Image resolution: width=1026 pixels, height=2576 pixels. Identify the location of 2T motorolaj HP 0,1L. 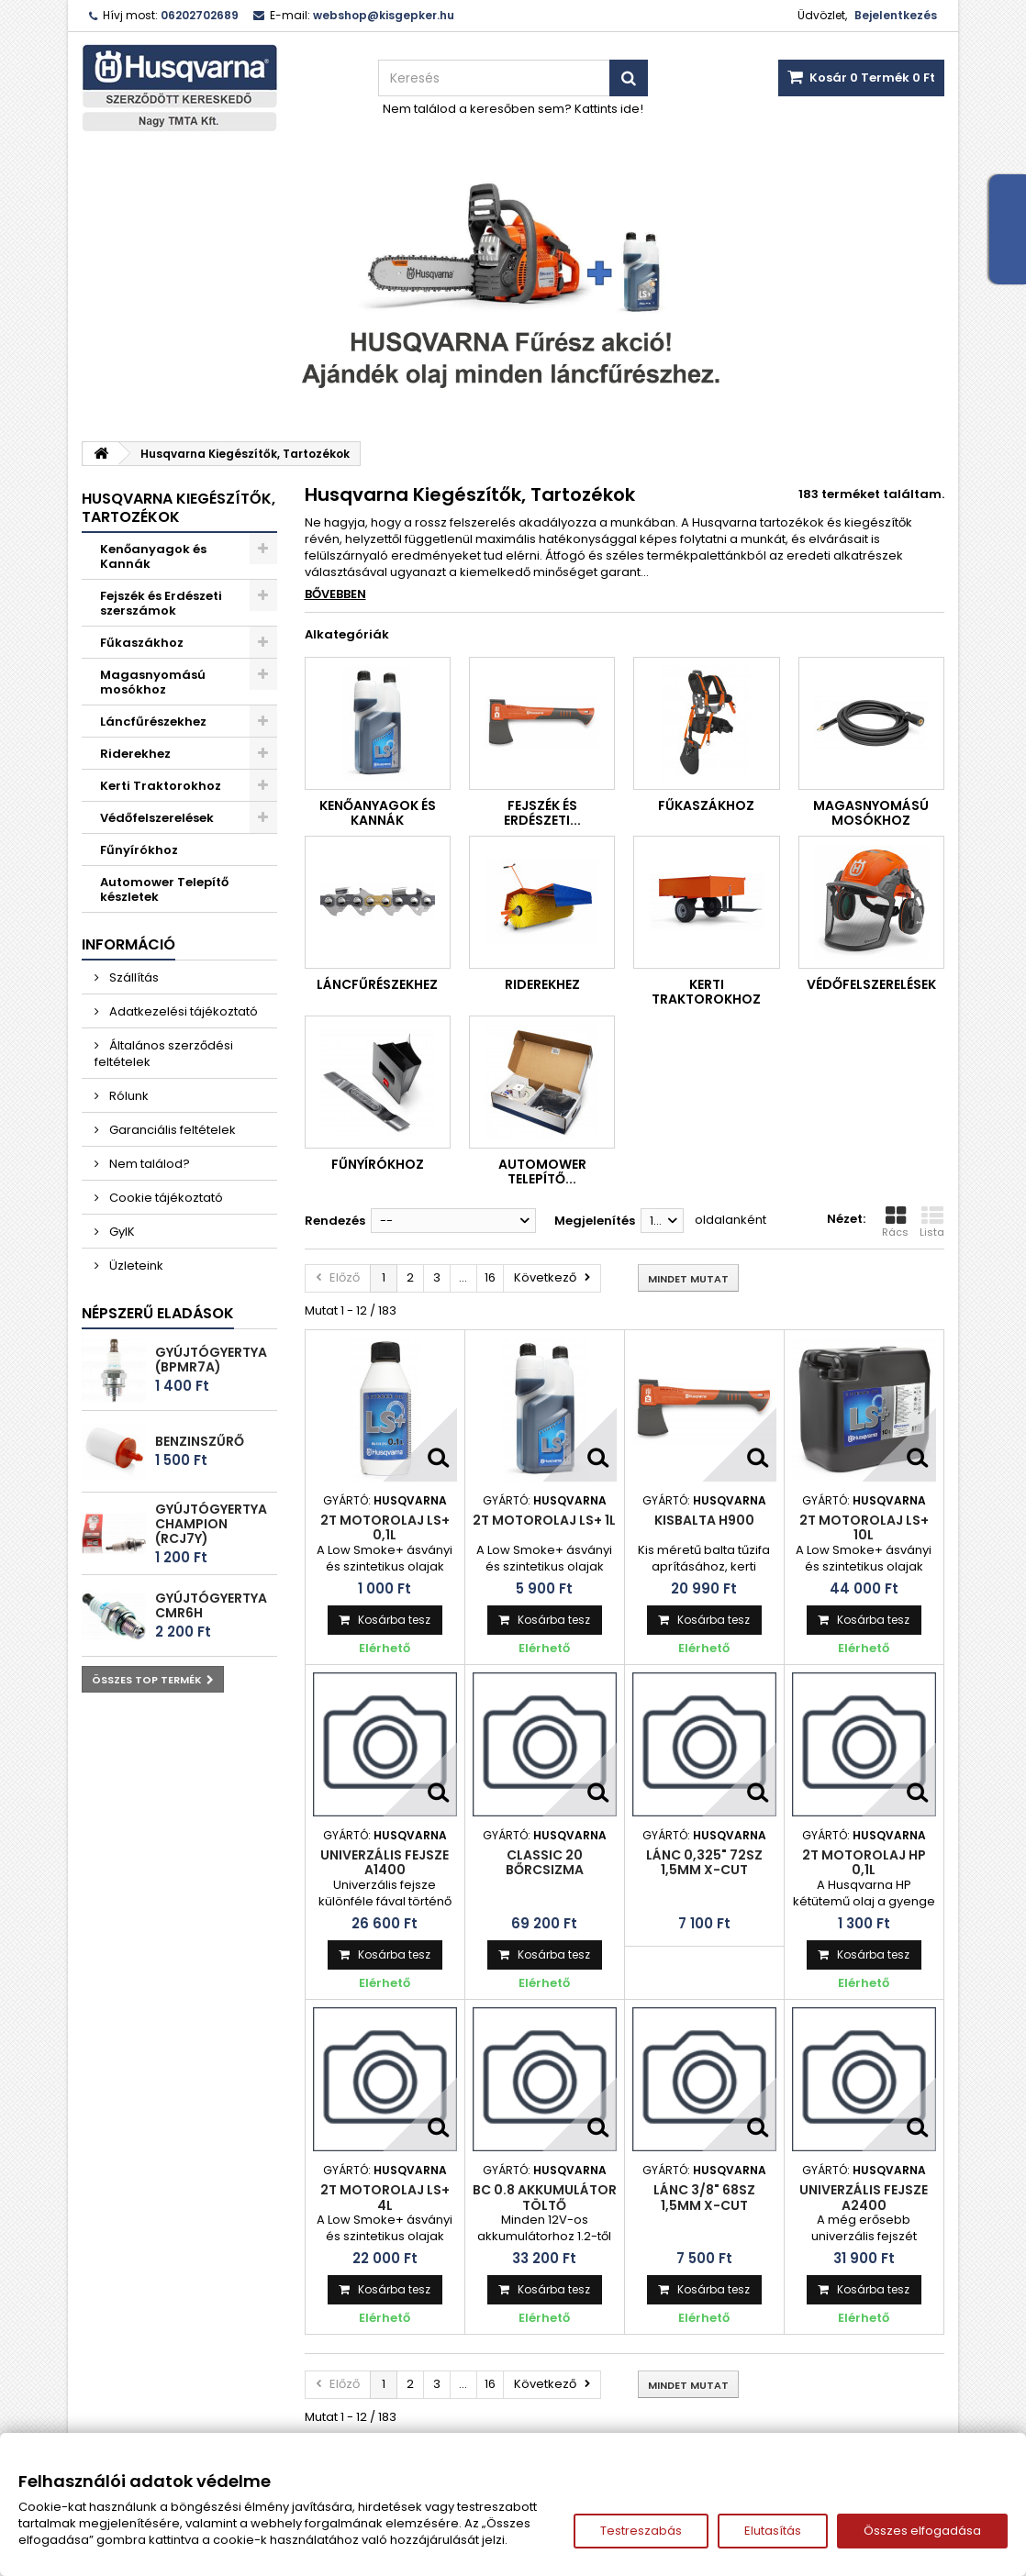
(864, 1862).